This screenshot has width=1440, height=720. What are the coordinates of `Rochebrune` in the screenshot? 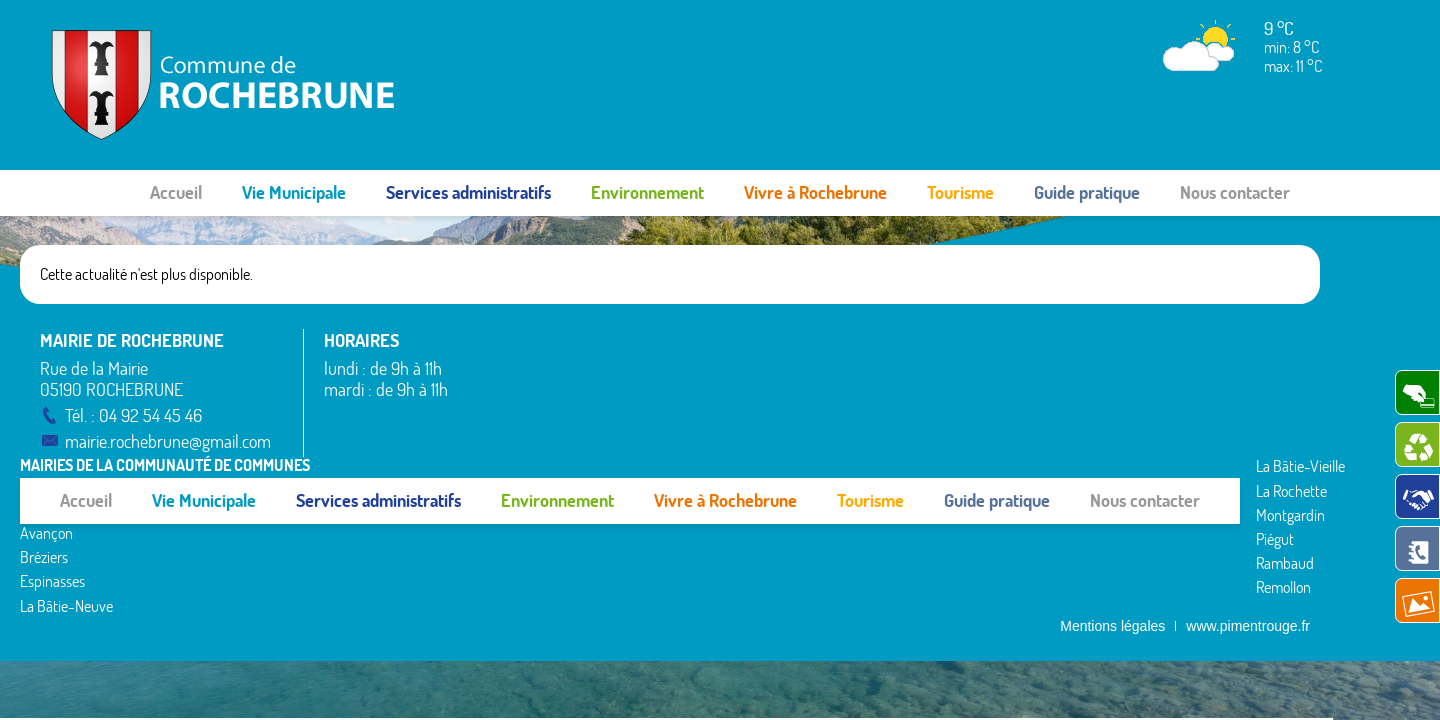 It's located at (1083, 338).